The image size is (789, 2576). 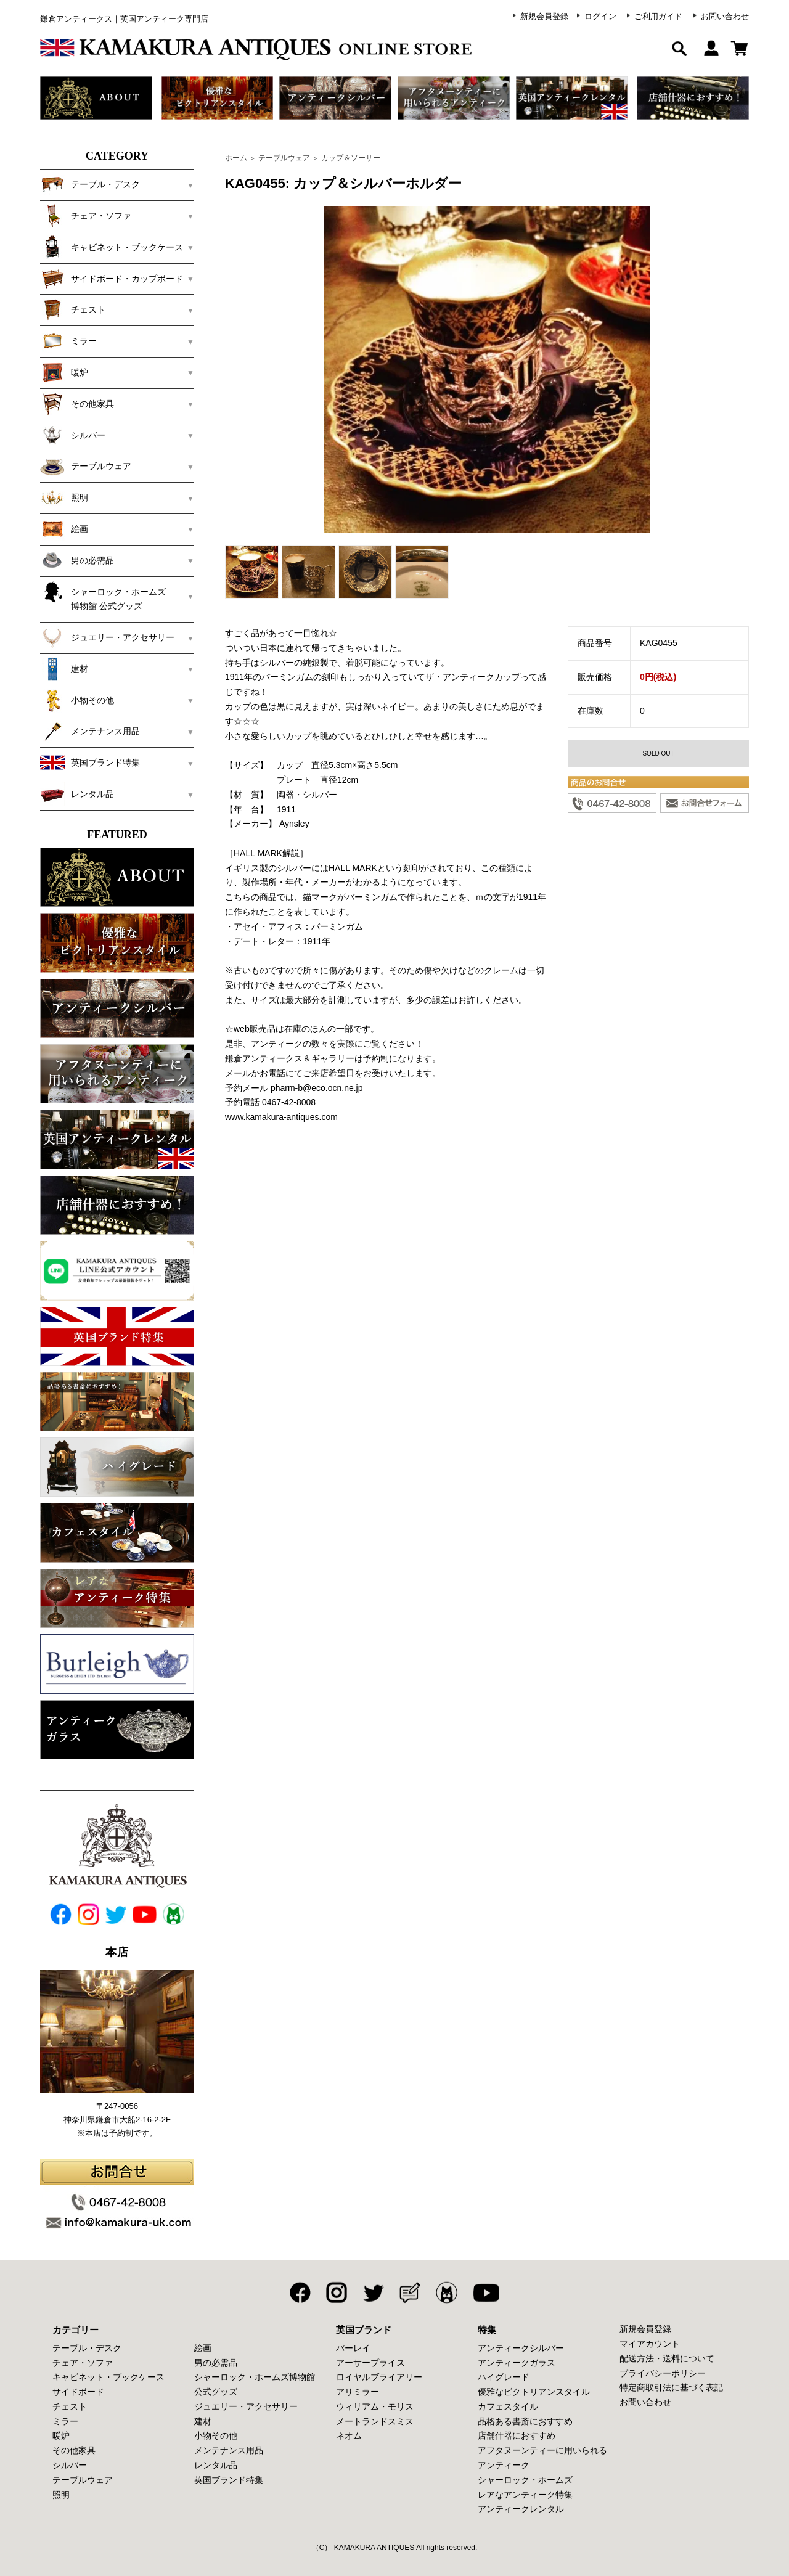 I want to click on アンティークガラス, so click(x=516, y=2363).